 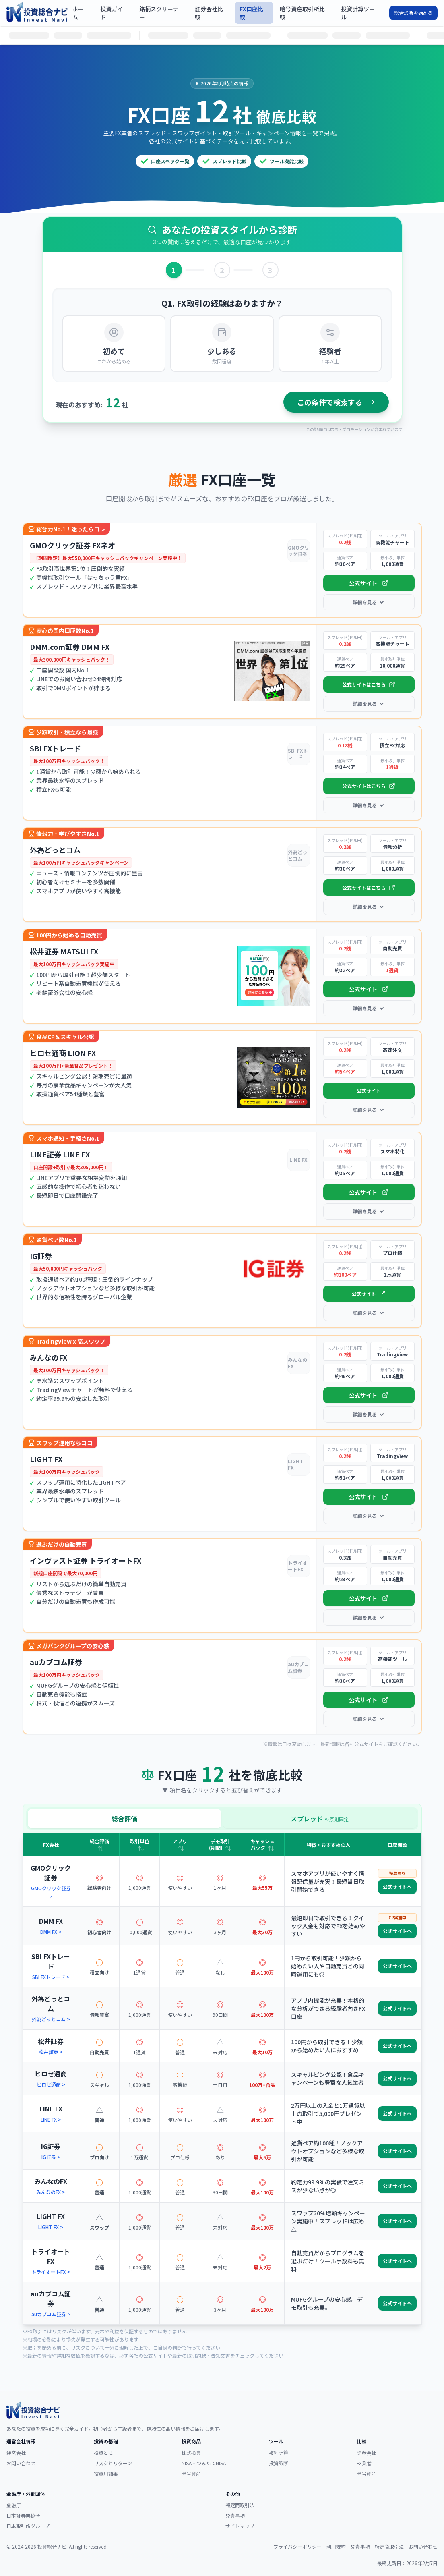 What do you see at coordinates (50, 2271) in the screenshot?
I see `トライオートFX >` at bounding box center [50, 2271].